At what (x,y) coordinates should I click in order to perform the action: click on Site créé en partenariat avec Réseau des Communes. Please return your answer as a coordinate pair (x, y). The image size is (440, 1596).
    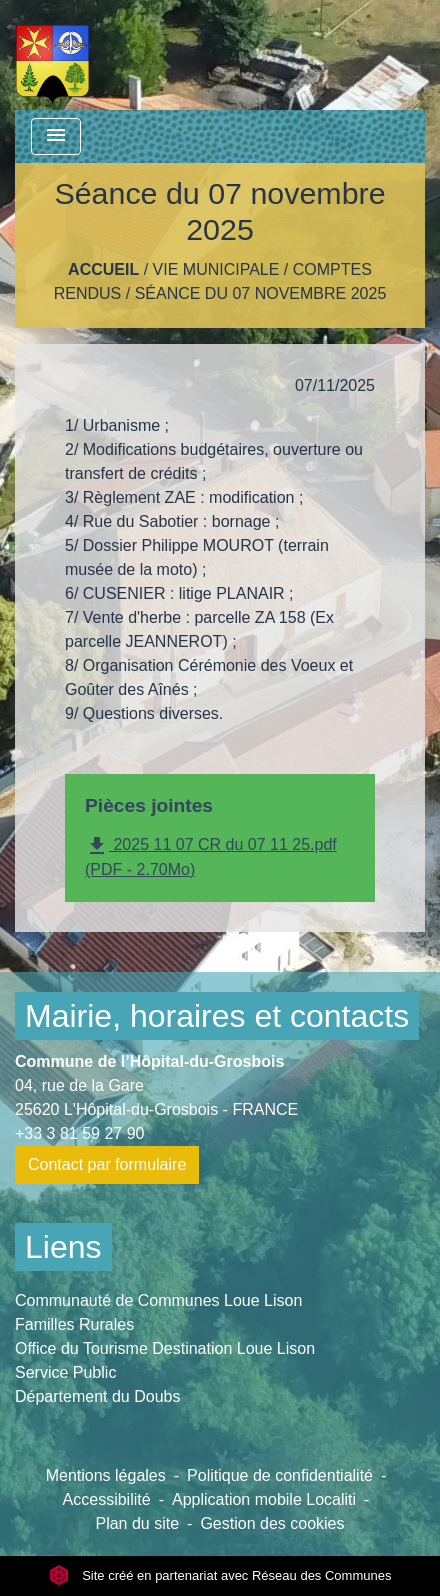
    Looking at the image, I should click on (220, 1575).